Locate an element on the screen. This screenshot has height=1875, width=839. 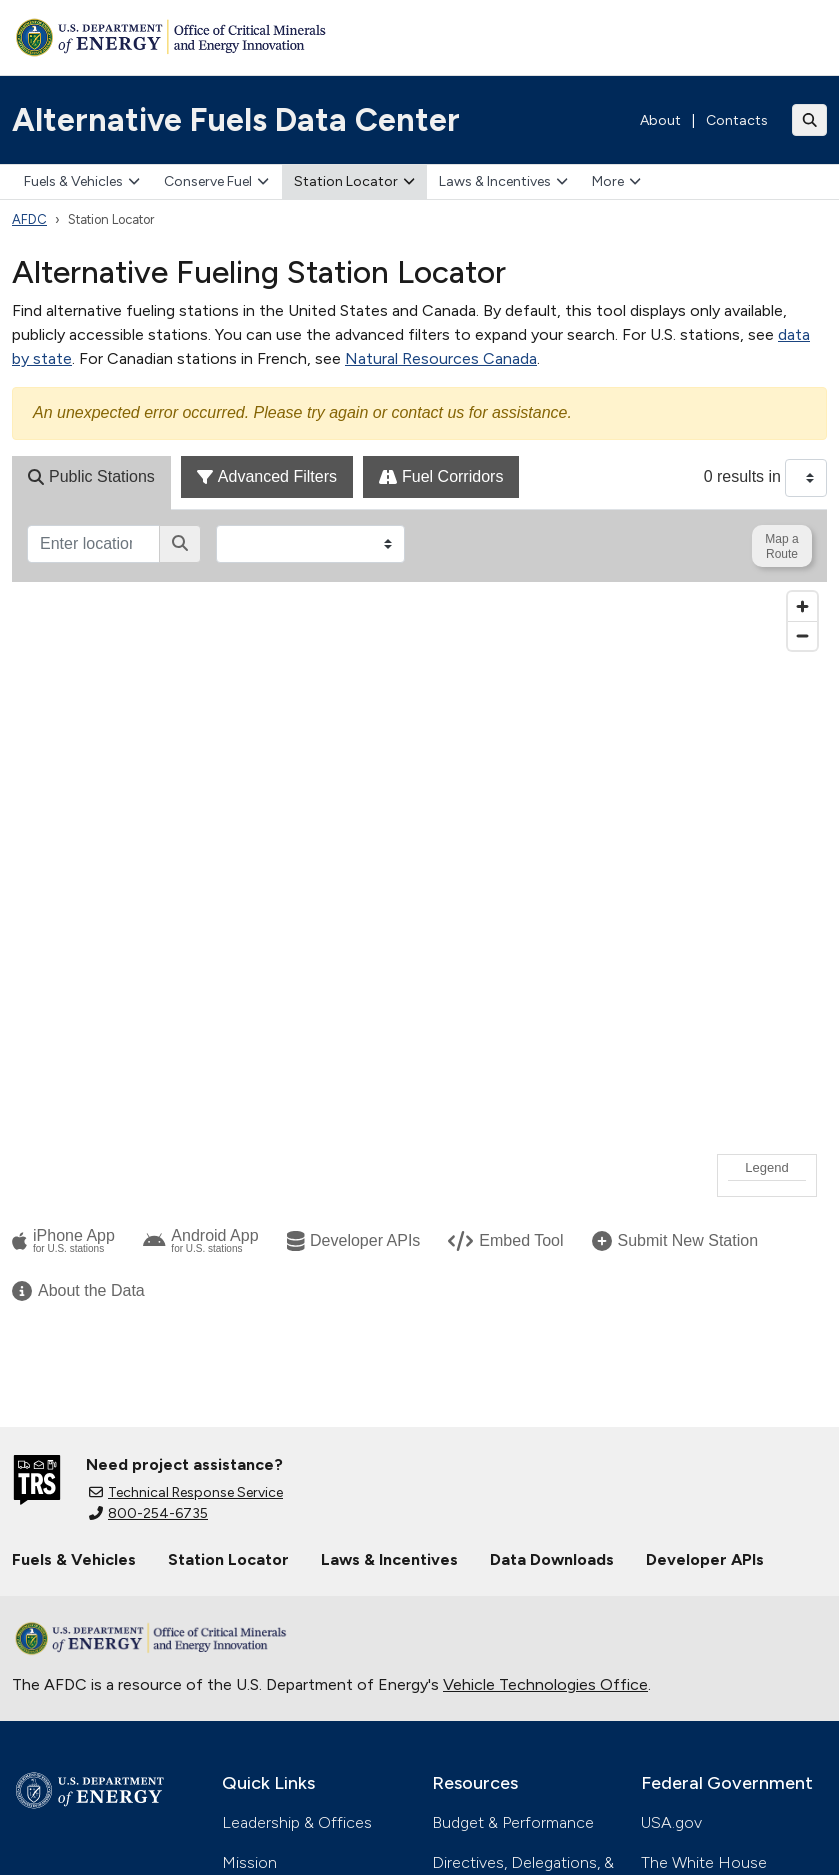
Developer APIs is located at coordinates (705, 1219).